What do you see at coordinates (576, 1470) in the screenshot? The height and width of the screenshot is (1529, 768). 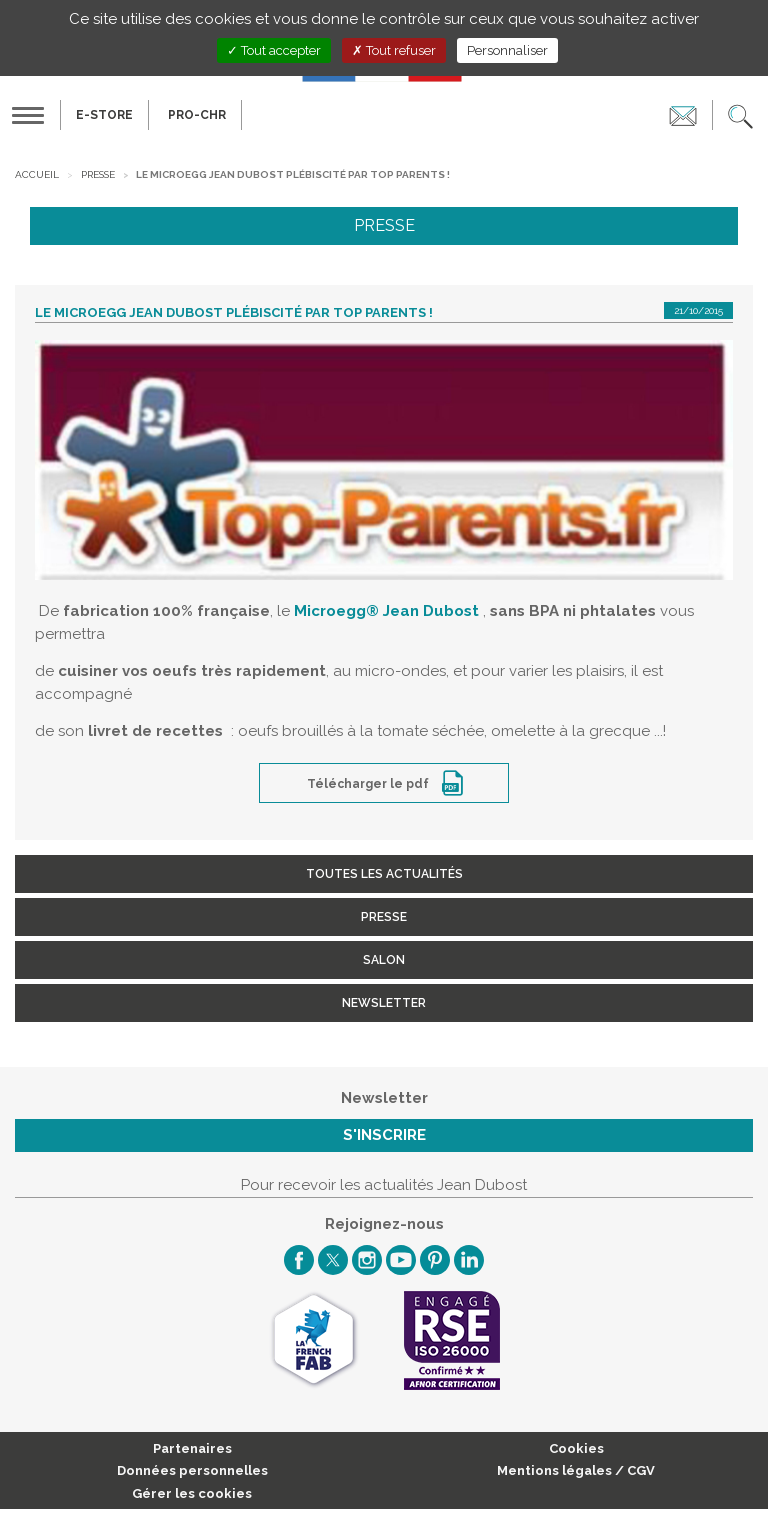 I see `Mentions légales / CGV` at bounding box center [576, 1470].